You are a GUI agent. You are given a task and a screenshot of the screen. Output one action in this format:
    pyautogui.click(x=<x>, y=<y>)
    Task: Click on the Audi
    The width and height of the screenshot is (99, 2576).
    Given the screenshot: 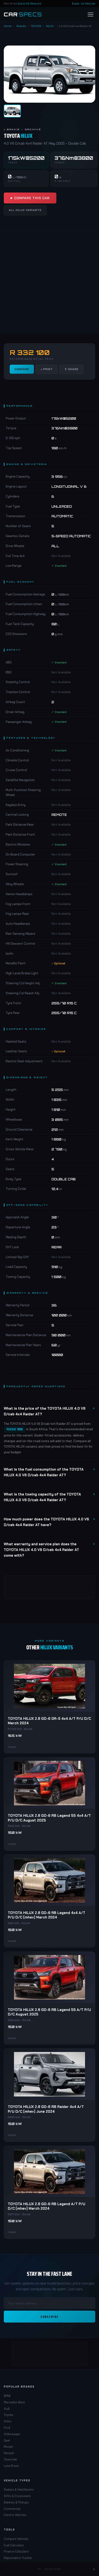 What is the action you would take?
    pyautogui.click(x=7, y=2408)
    